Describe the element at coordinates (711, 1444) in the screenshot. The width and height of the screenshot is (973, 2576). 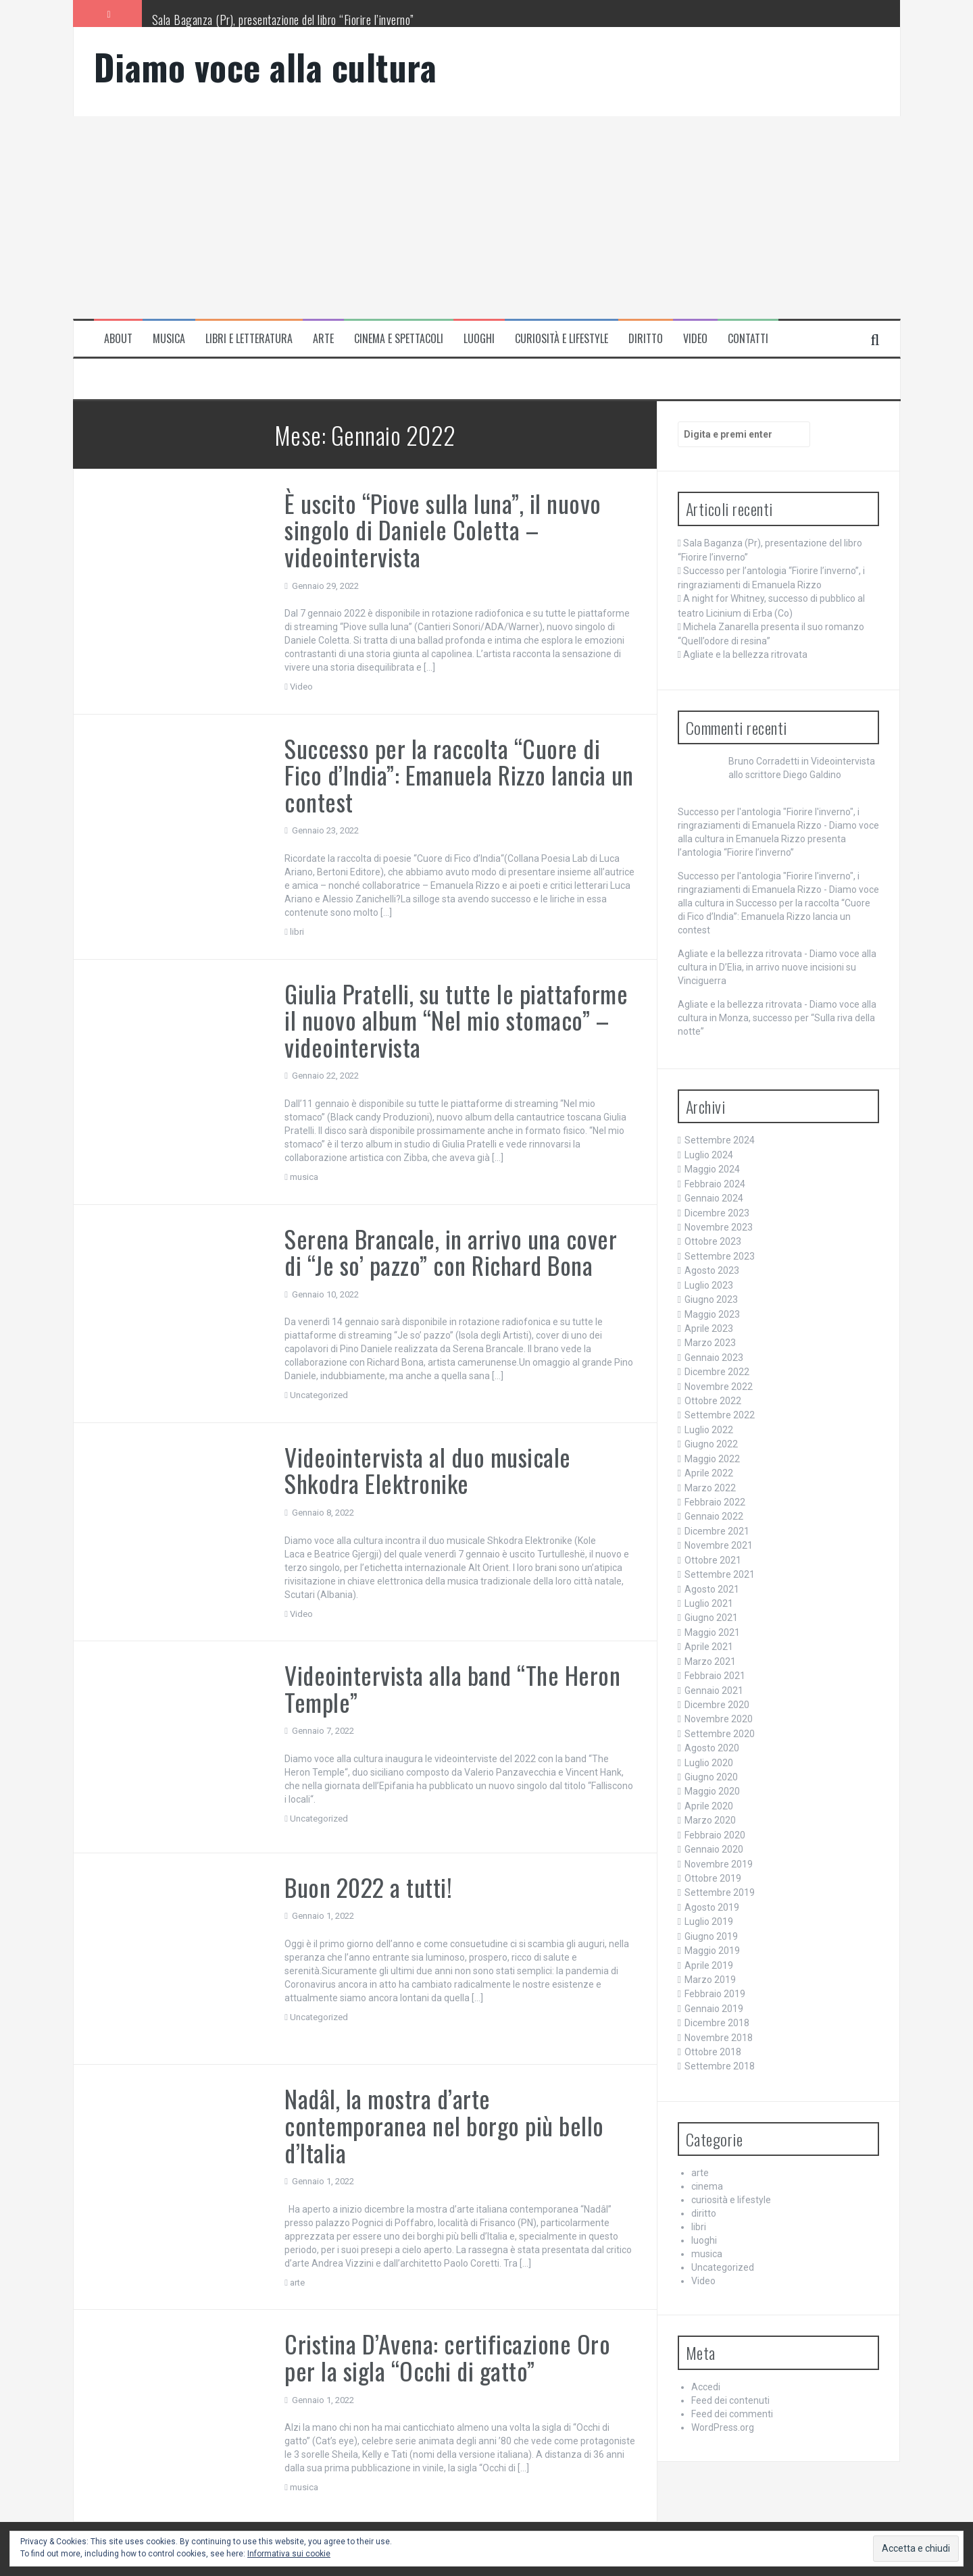
I see `Giugno 2022` at that location.